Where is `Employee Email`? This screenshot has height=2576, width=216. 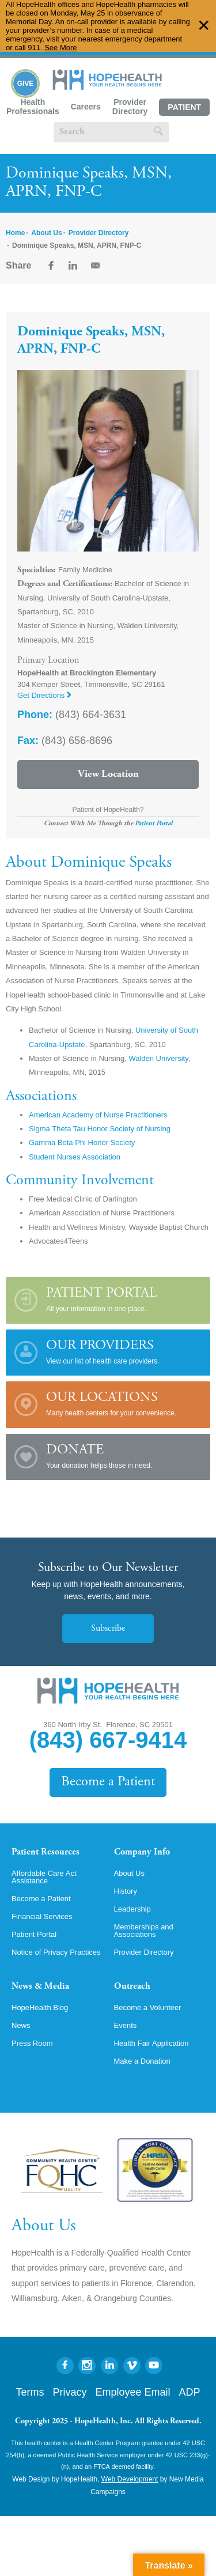 Employee Email is located at coordinates (132, 2392).